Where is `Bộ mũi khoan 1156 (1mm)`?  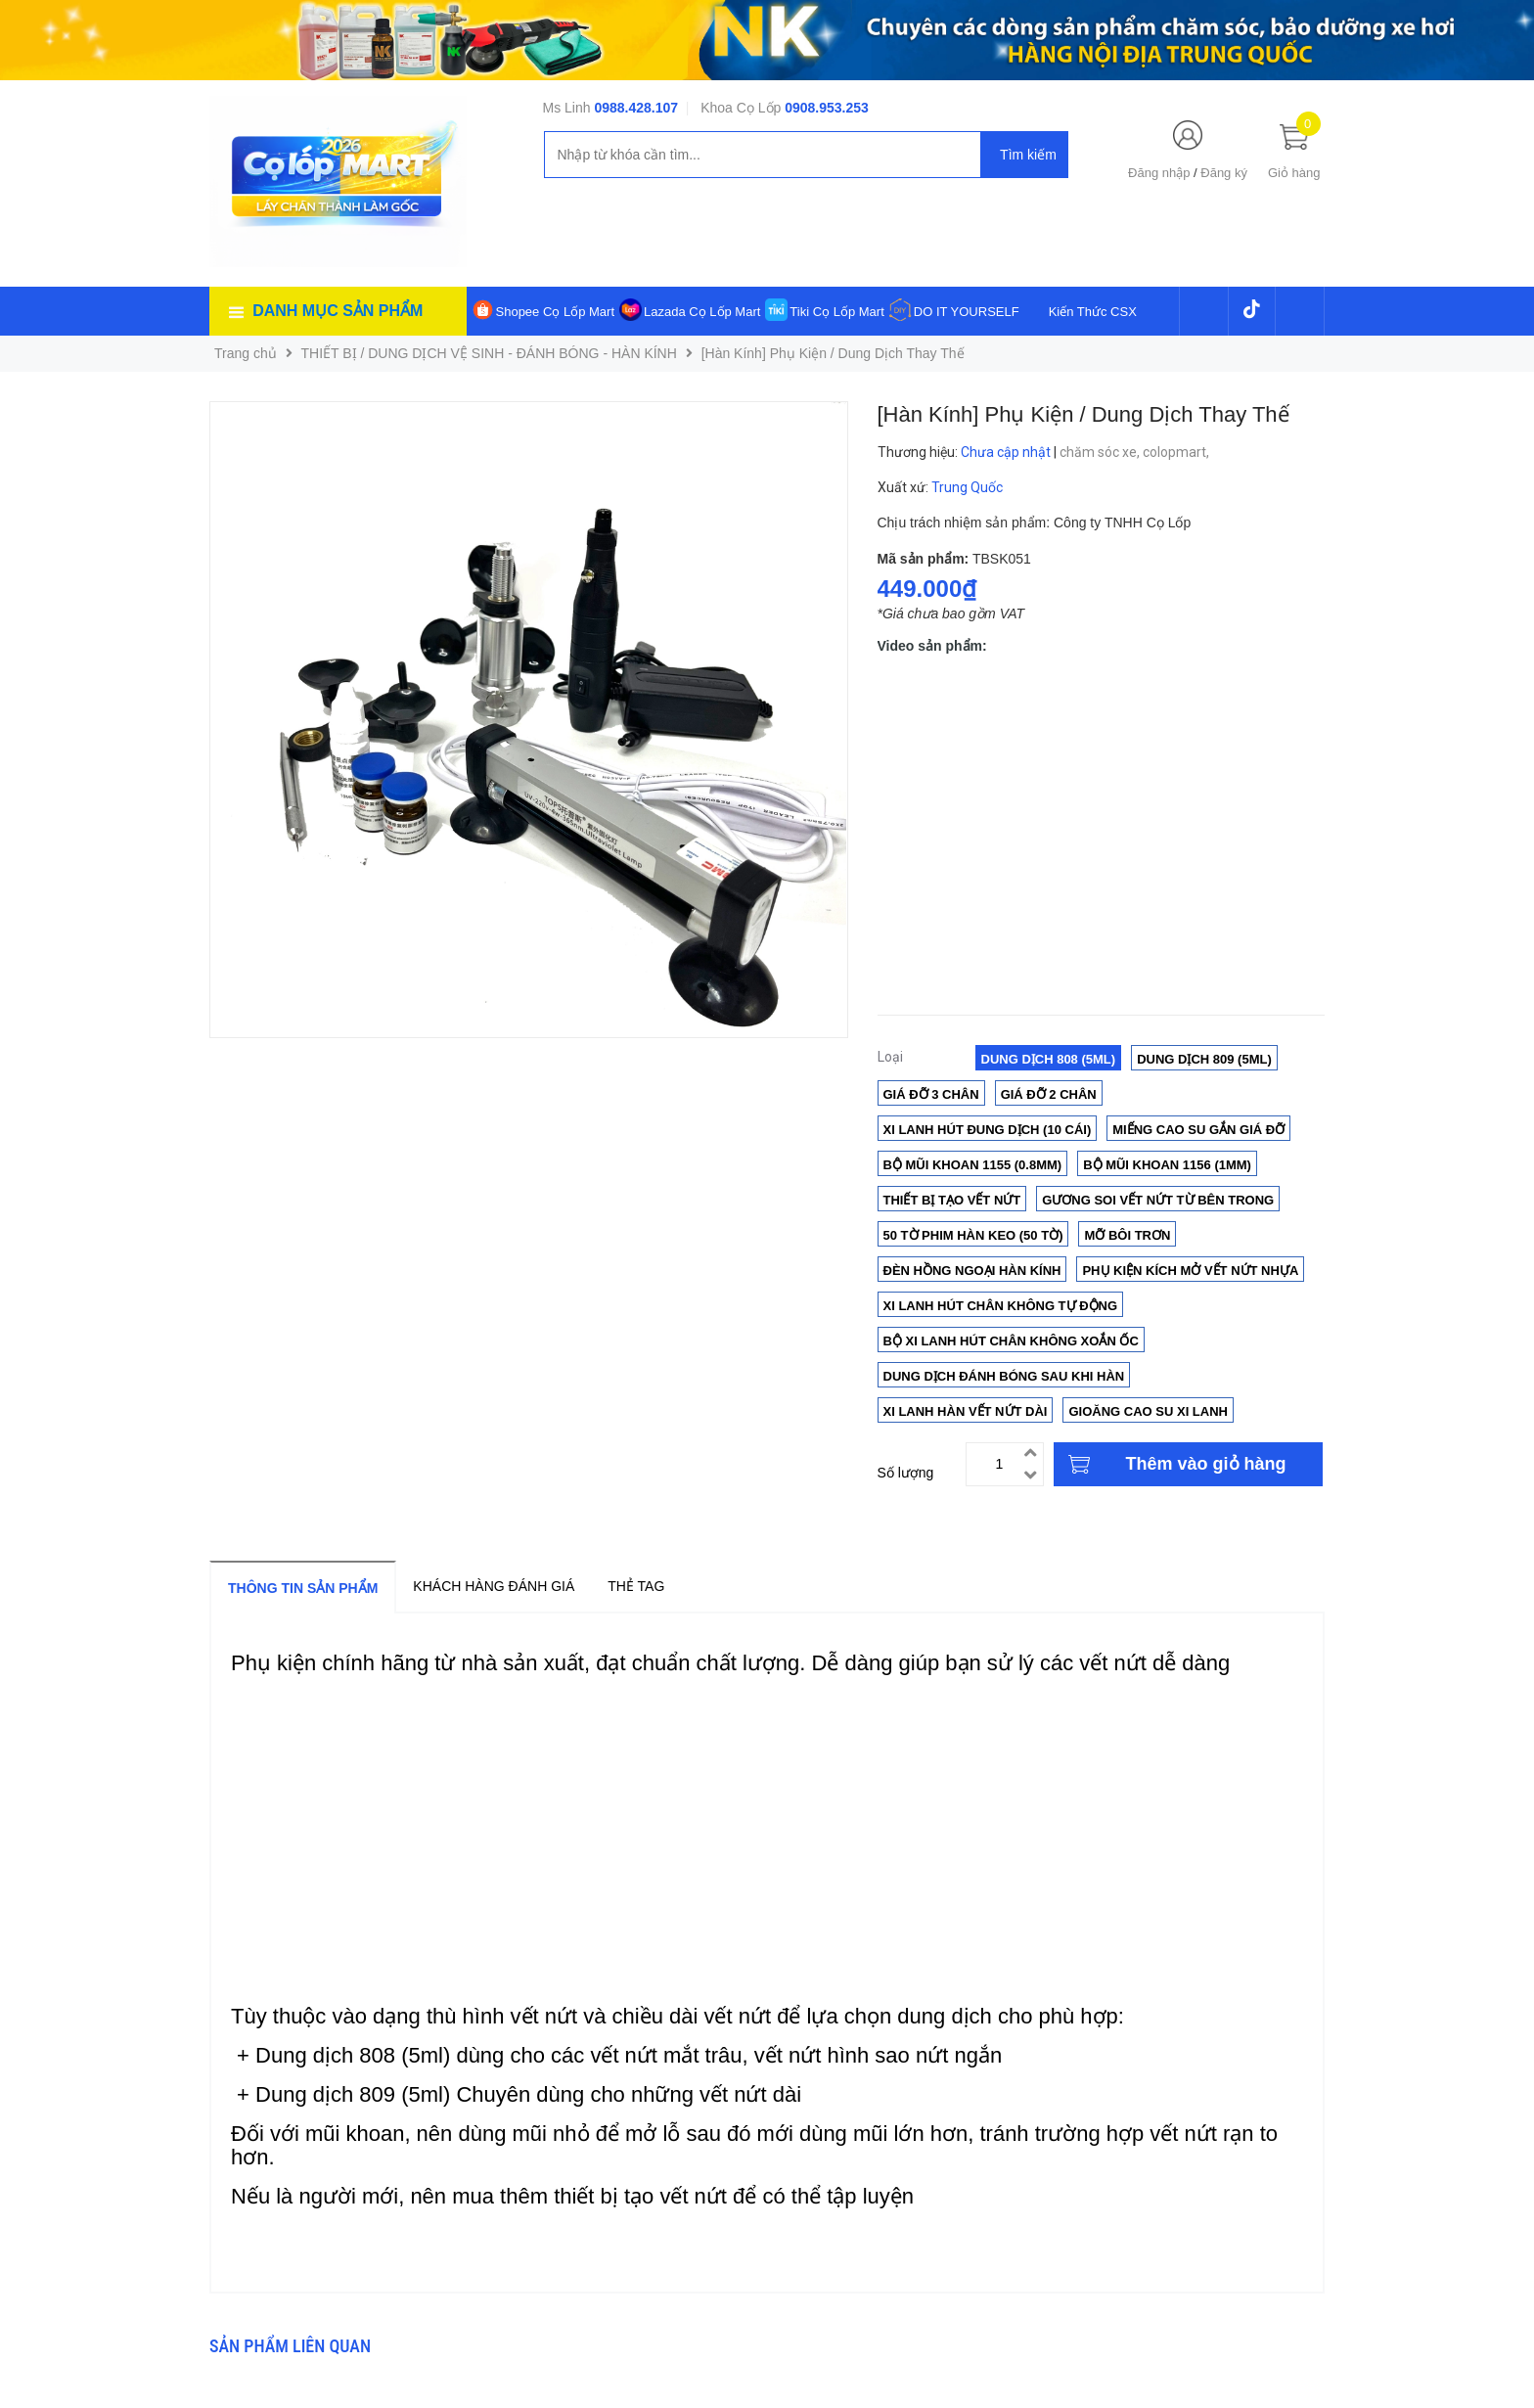 Bộ mũi khoan 1156 (1mm) is located at coordinates (1167, 1165).